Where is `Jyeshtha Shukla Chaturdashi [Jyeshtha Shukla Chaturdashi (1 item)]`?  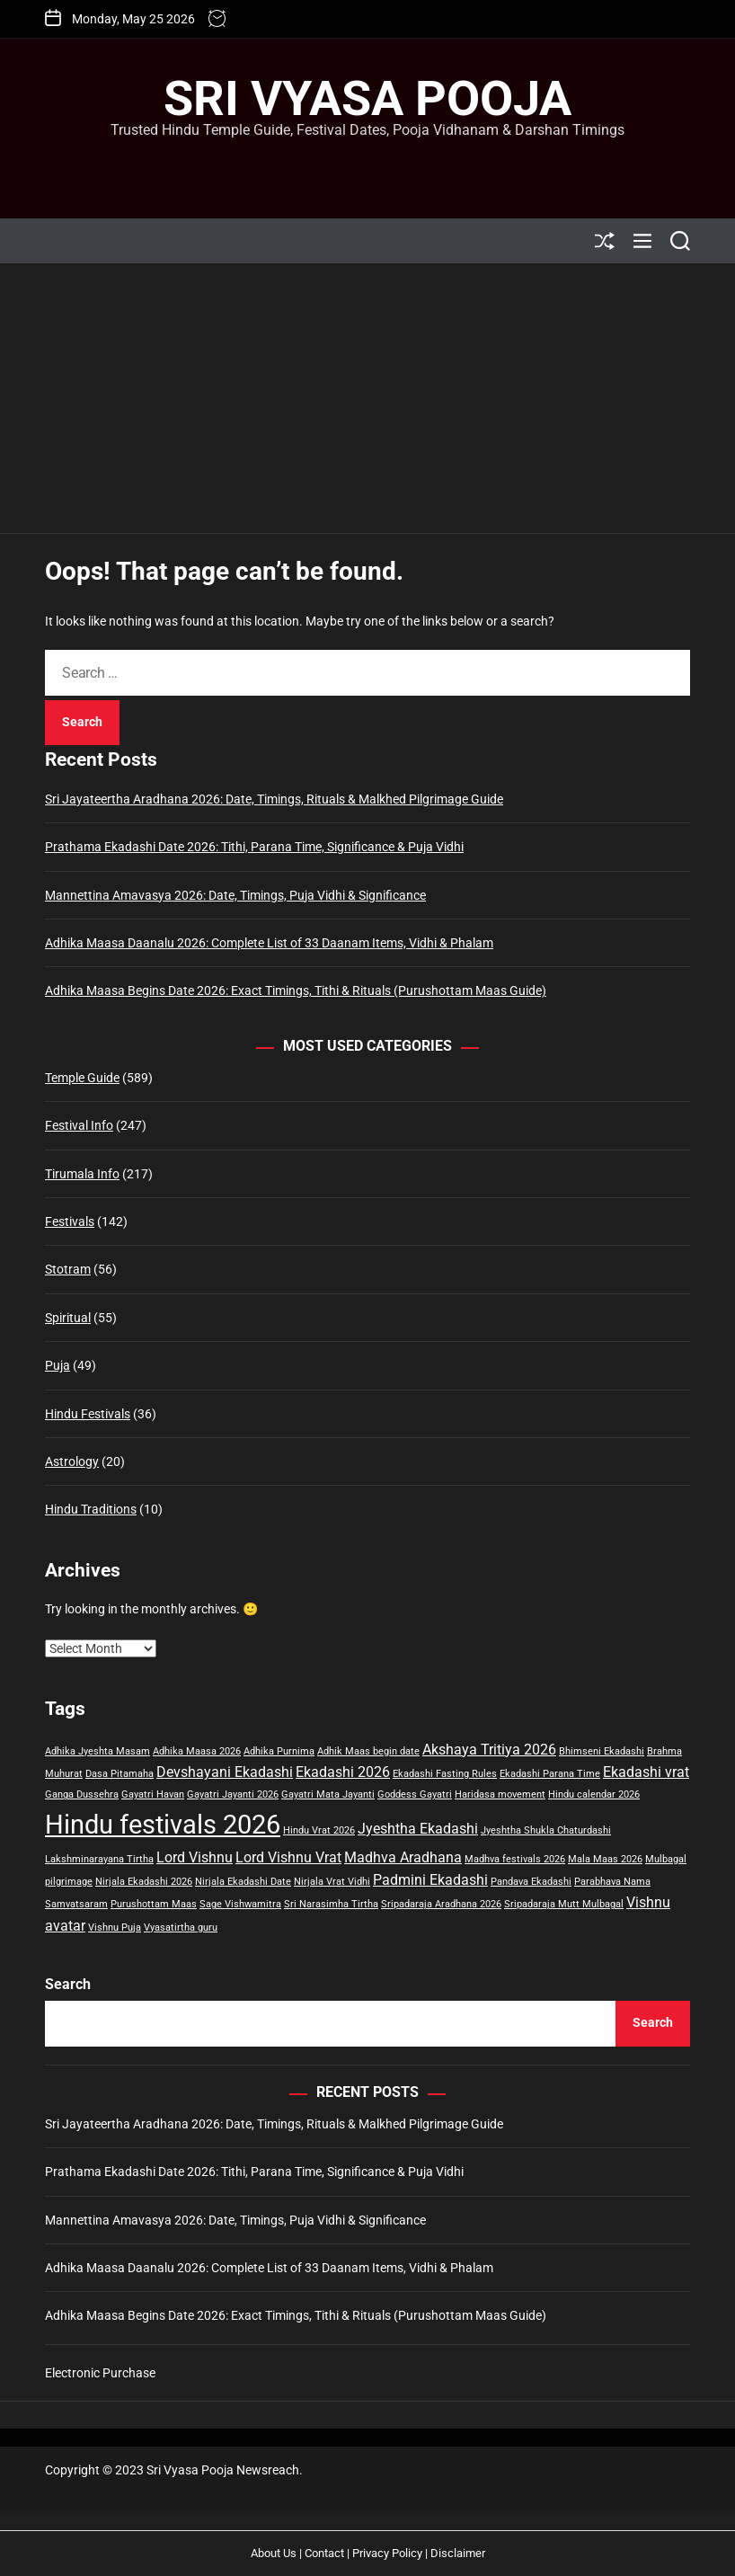
Jyeshtha Shukla Chaturdashi [Jyeshtha Shukla Chaturdashi (1 item)] is located at coordinates (546, 1830).